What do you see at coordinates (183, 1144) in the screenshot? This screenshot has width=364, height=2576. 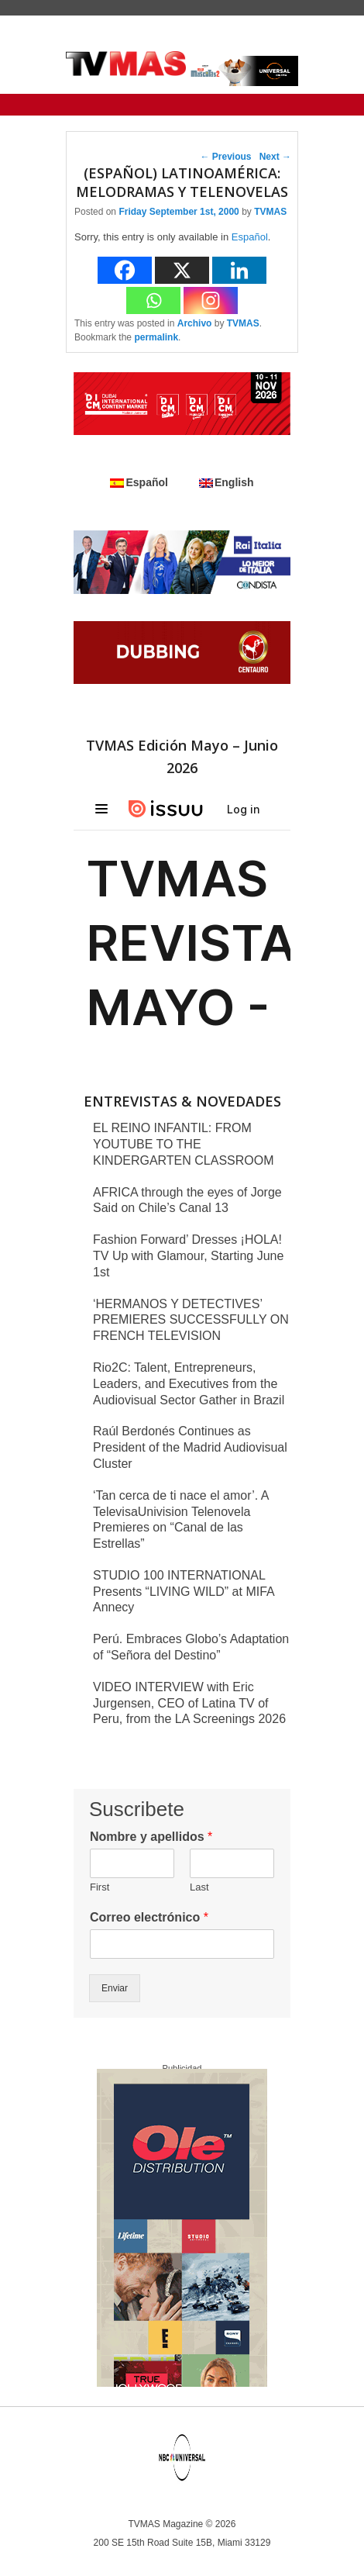 I see `EL REINO INFANTIL: FROM YOUTUBE TO THE KINDERGARTEN CLASSROOM` at bounding box center [183, 1144].